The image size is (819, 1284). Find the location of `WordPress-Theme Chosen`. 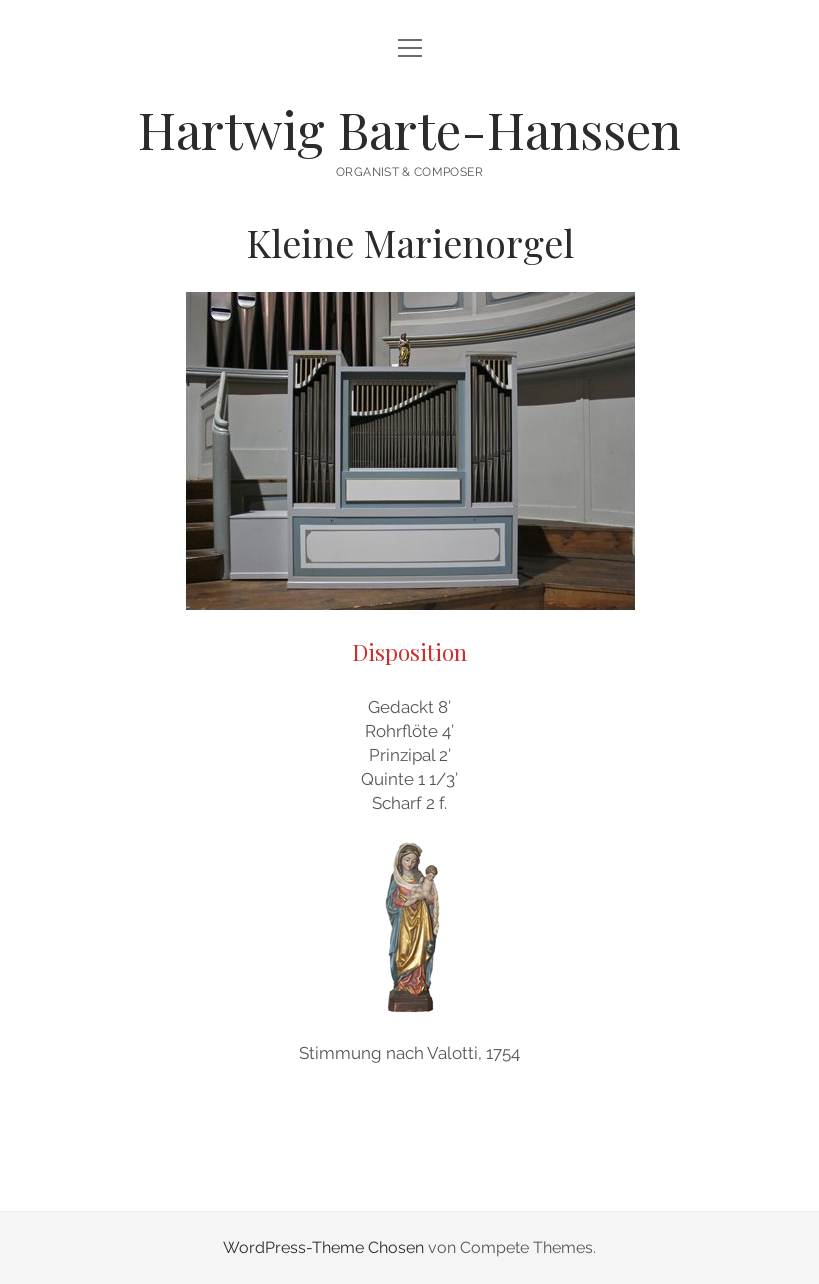

WordPress-Theme Chosen is located at coordinates (323, 1247).